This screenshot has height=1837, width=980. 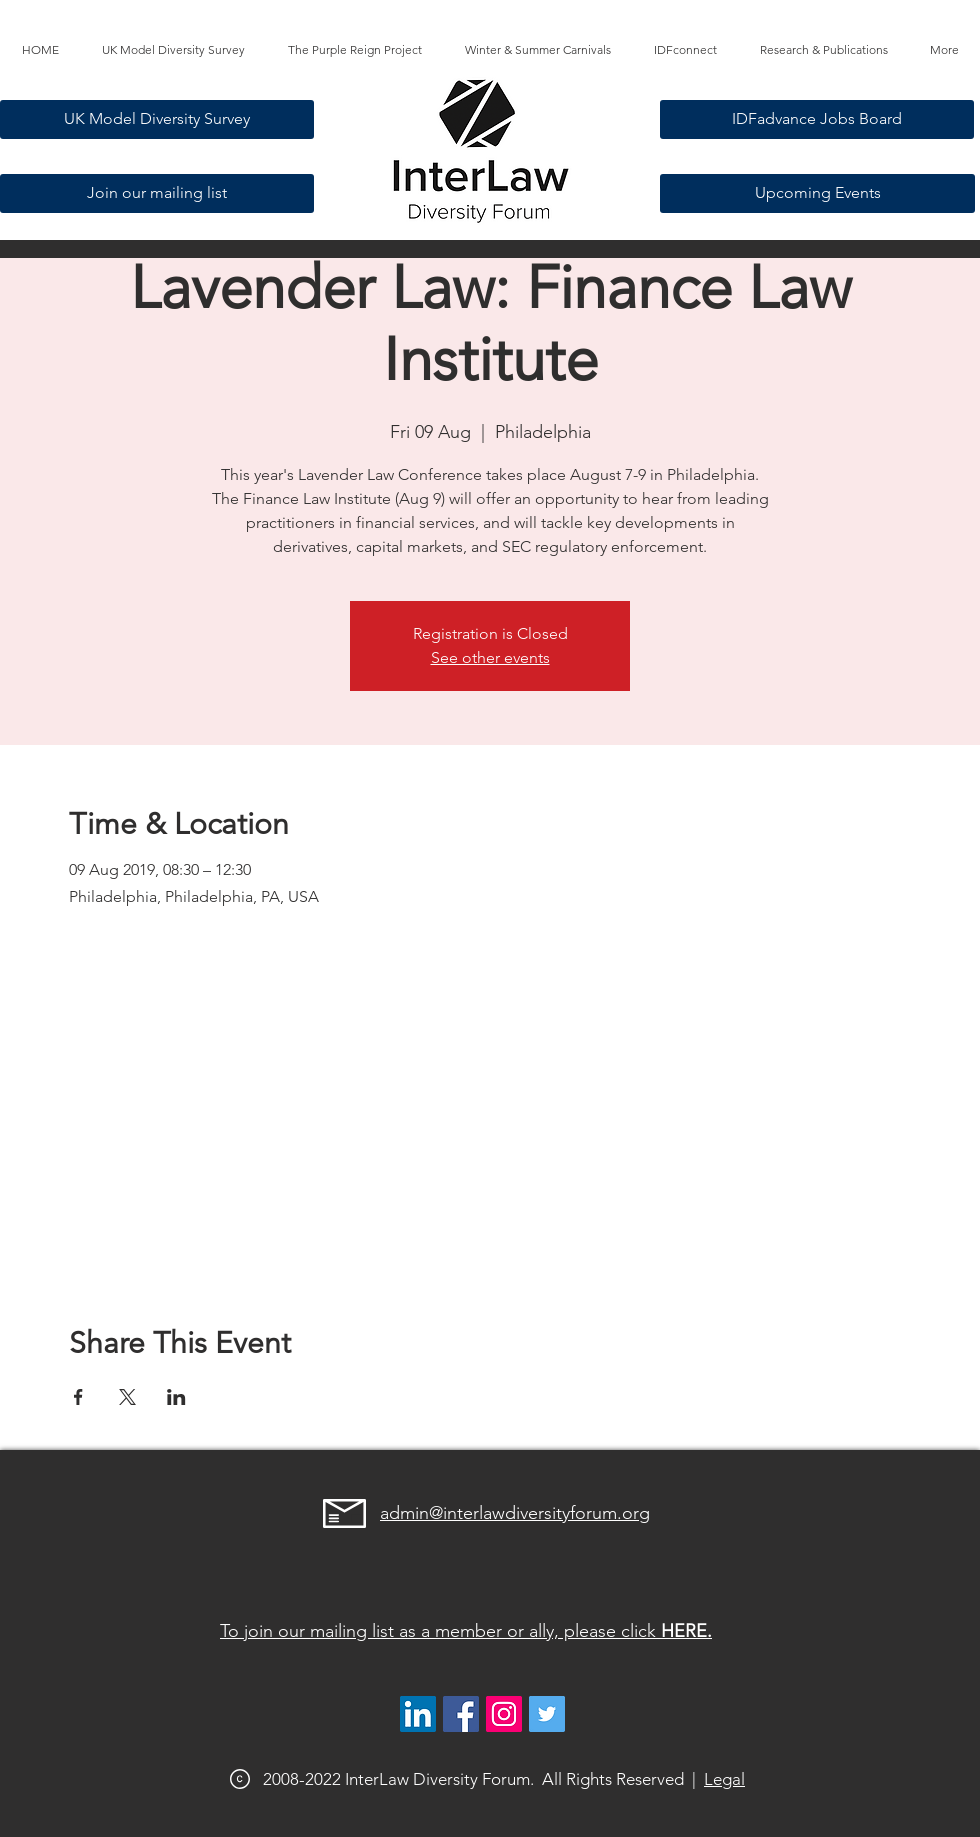 I want to click on [LinkedIn], so click(x=418, y=1714).